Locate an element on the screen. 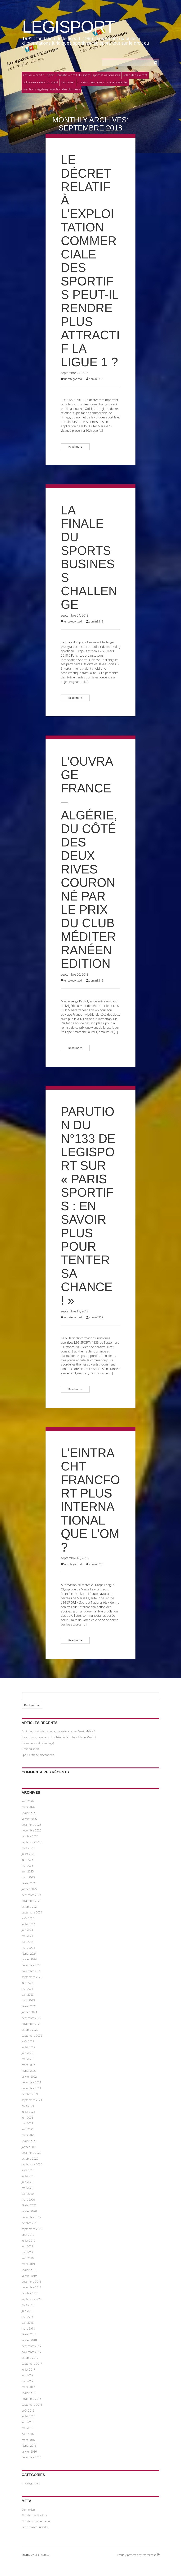 The height and width of the screenshot is (2576, 181). mars 2025 is located at coordinates (28, 1877).